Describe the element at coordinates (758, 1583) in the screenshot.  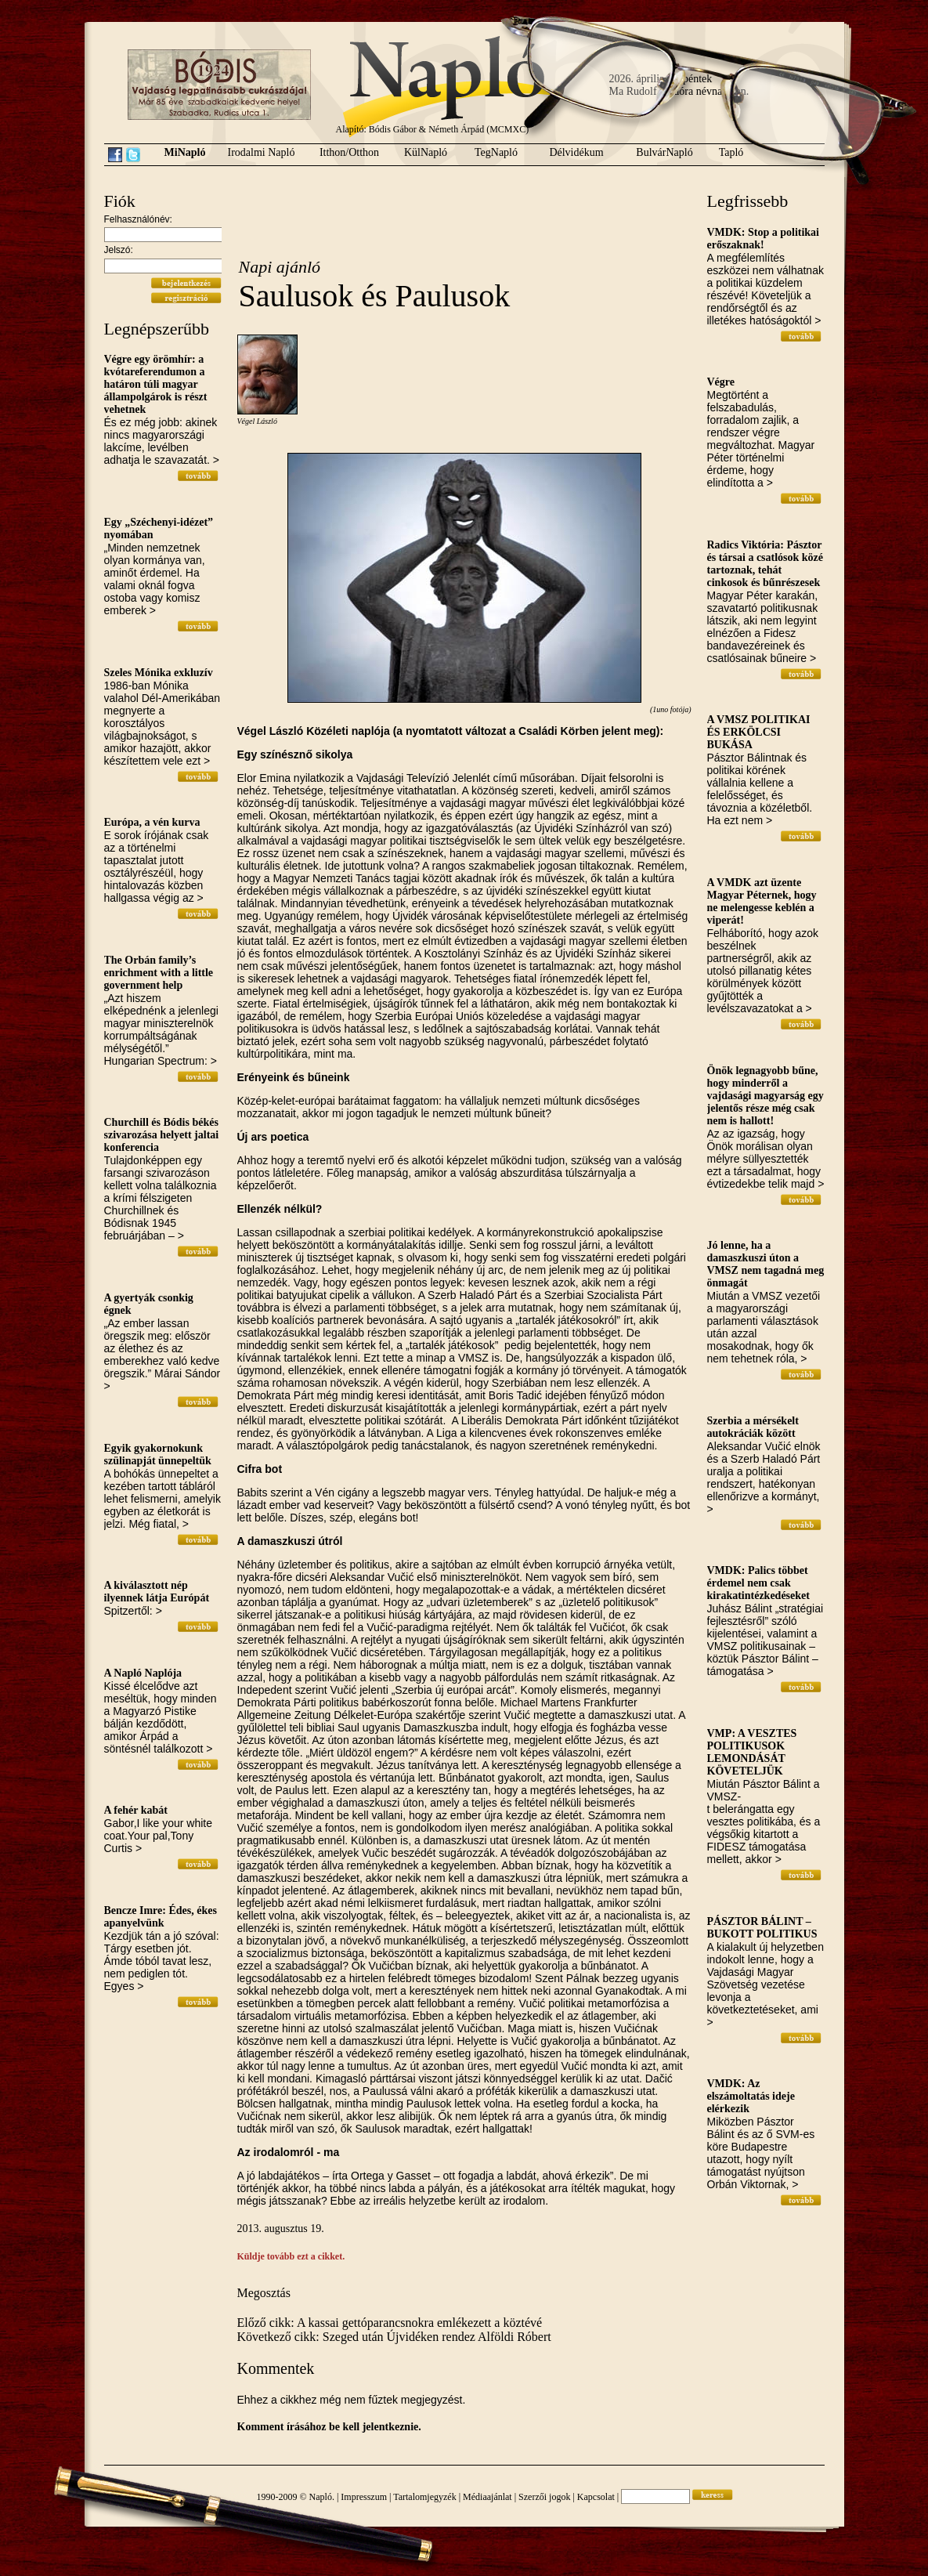
I see `VMDK: Palics többet érdemel nem csak kirakatintézkedéseket` at that location.